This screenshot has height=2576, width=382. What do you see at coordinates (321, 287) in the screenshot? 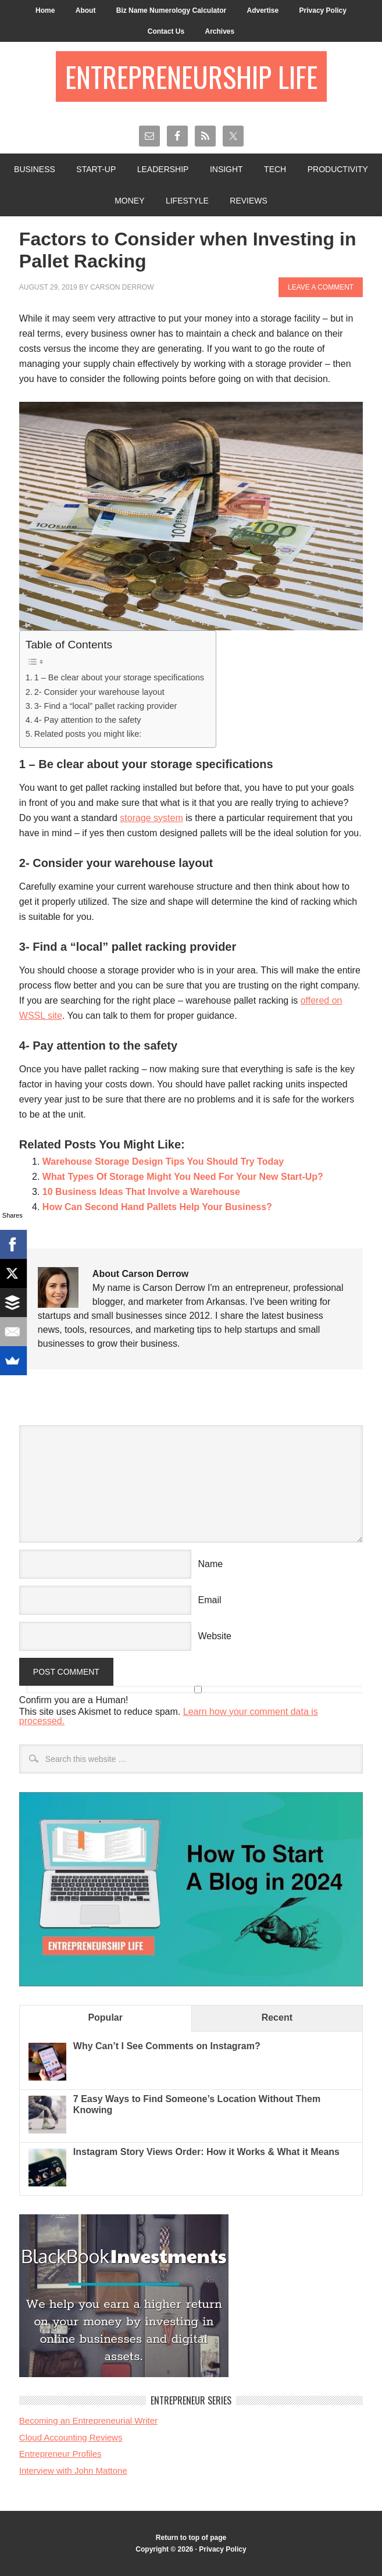
I see `Leave a Comment` at bounding box center [321, 287].